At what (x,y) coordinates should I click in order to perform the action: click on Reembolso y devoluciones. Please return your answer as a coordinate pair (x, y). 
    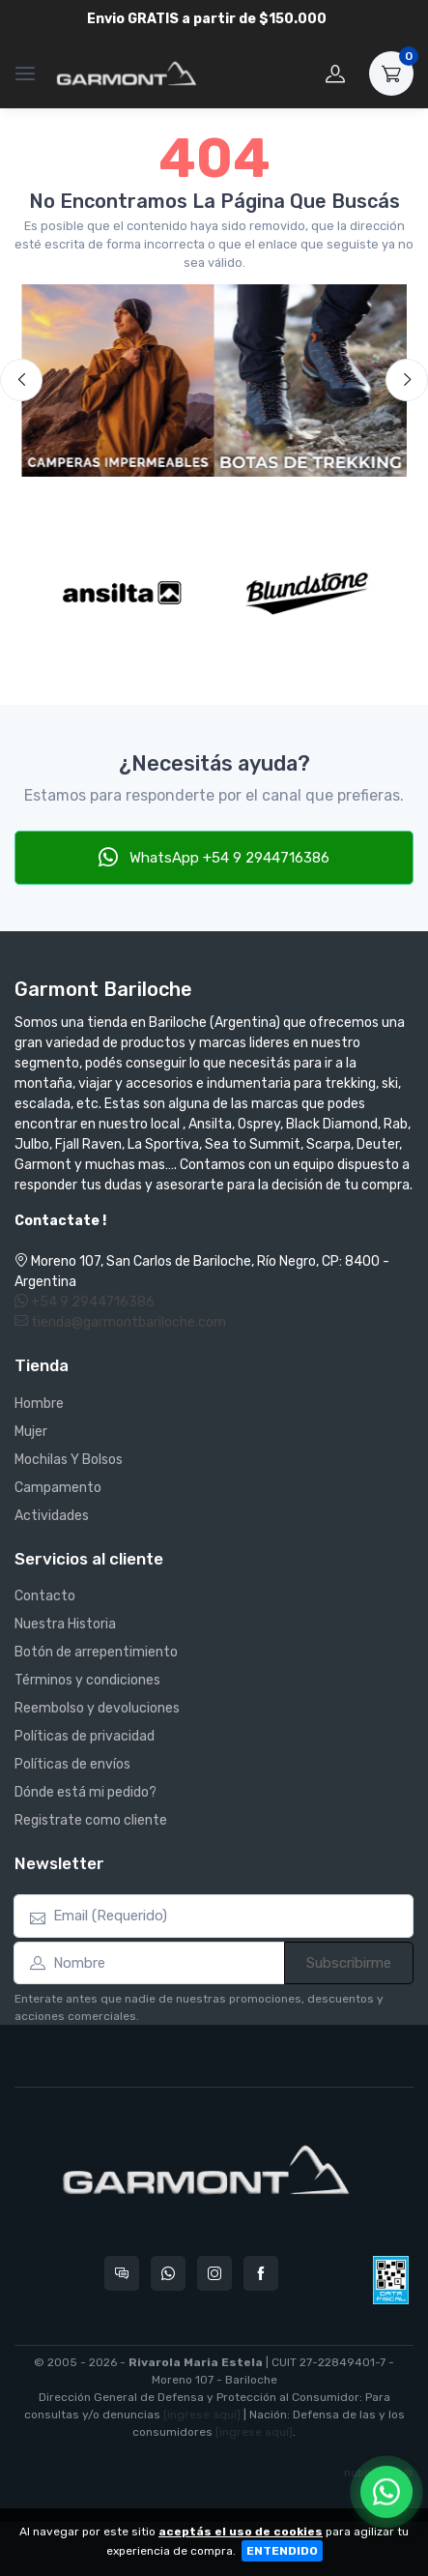
    Looking at the image, I should click on (97, 1708).